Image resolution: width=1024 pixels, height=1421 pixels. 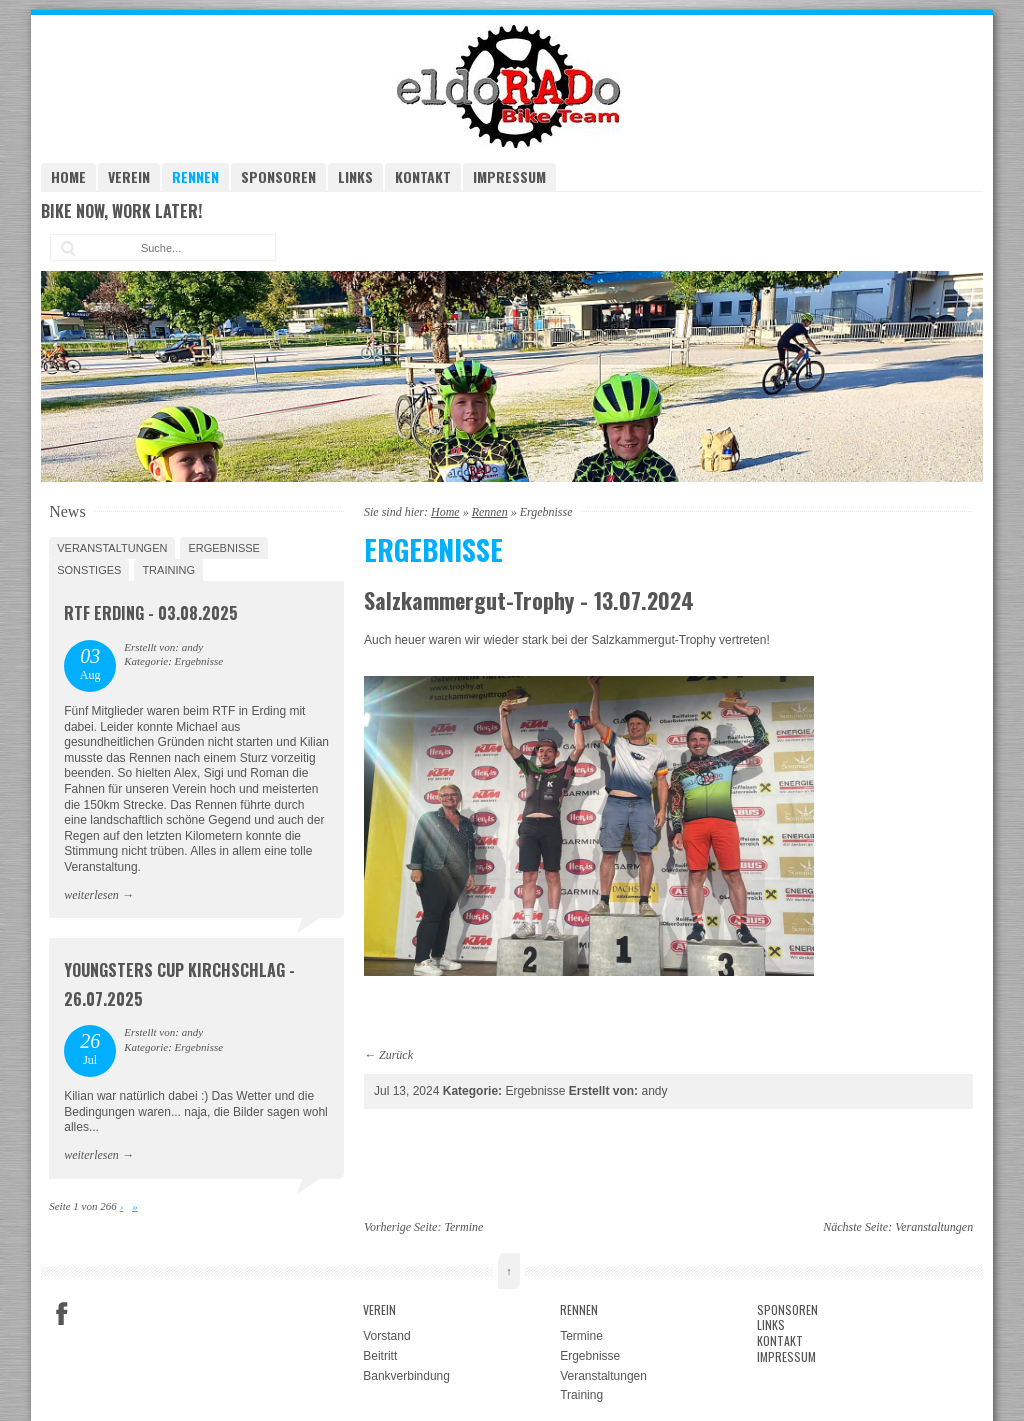 I want to click on Facebook, so click(x=62, y=1314).